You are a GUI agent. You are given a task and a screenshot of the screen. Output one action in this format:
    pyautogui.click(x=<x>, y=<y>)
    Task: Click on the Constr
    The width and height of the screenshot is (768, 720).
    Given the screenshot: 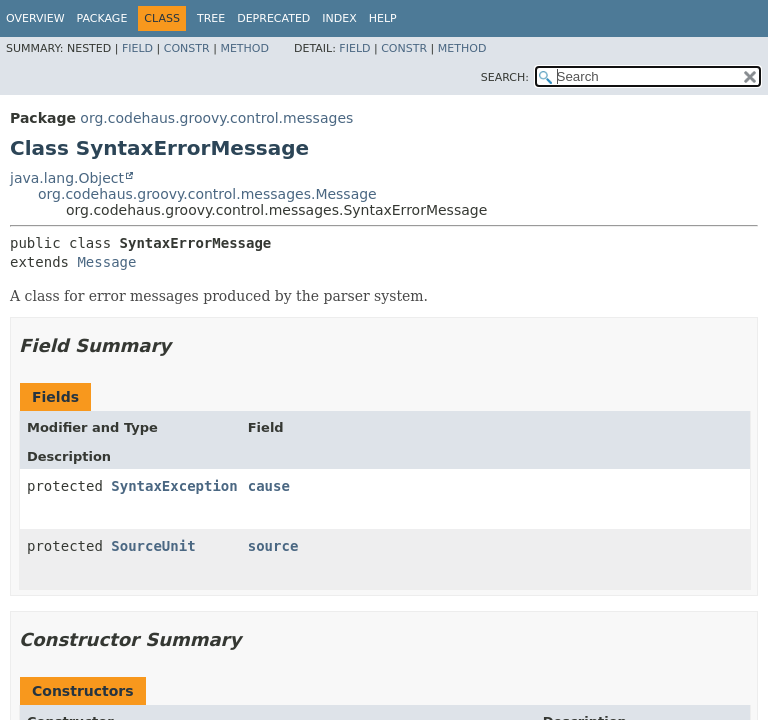 What is the action you would take?
    pyautogui.click(x=187, y=48)
    